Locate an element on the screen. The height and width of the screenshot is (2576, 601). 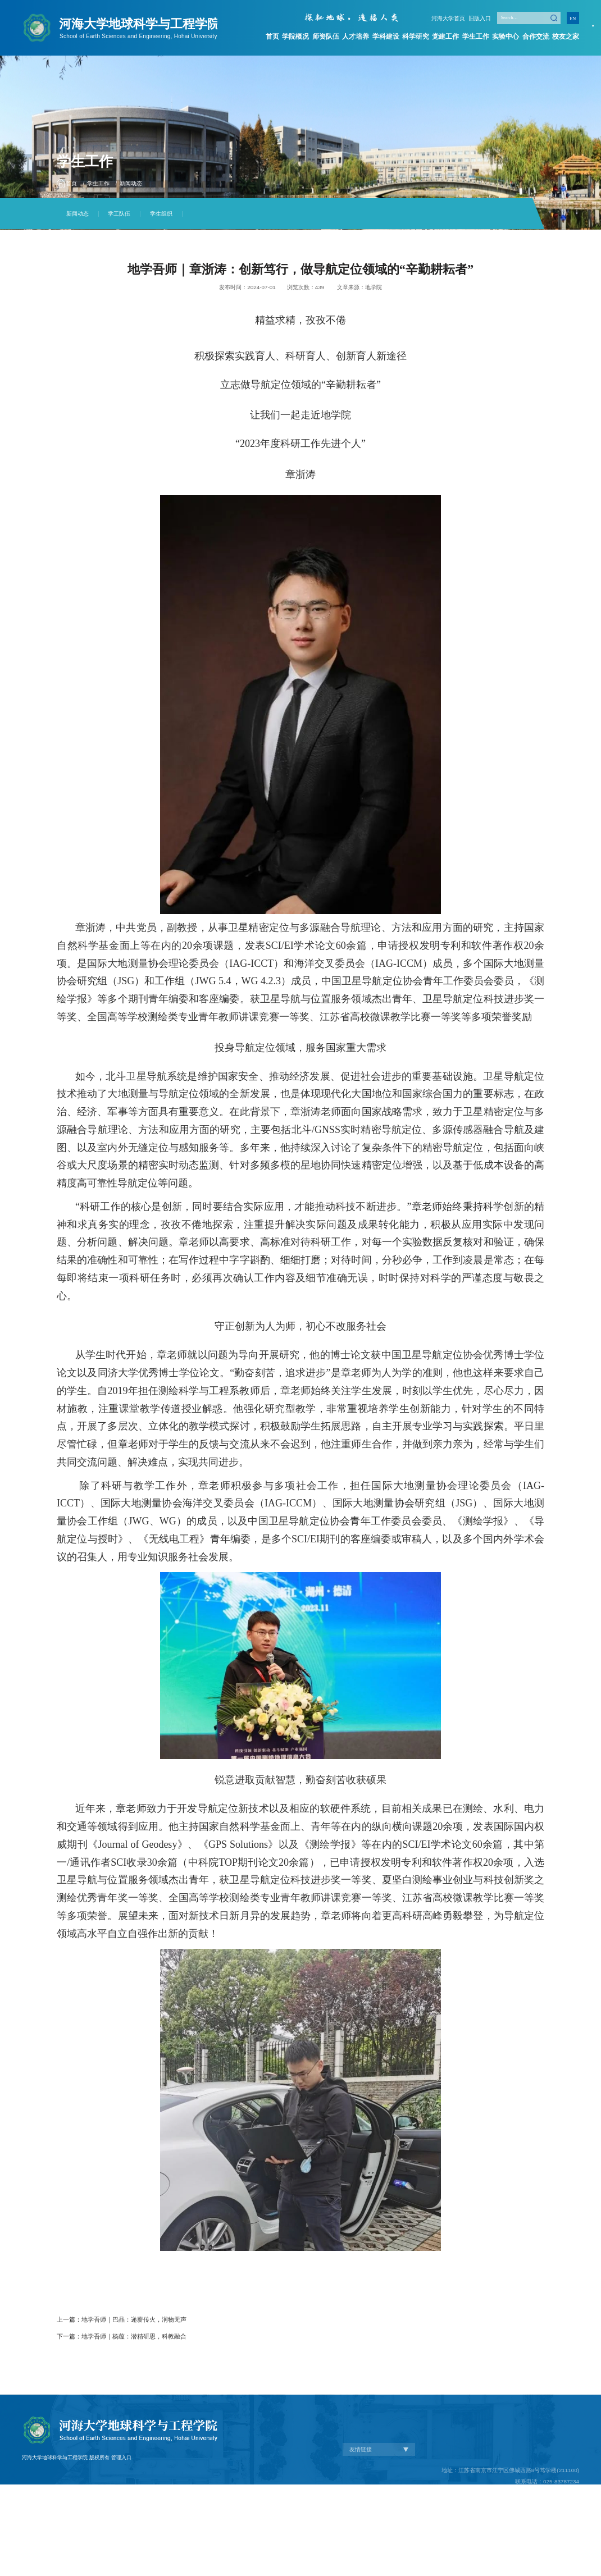
人才培养 is located at coordinates (356, 36).